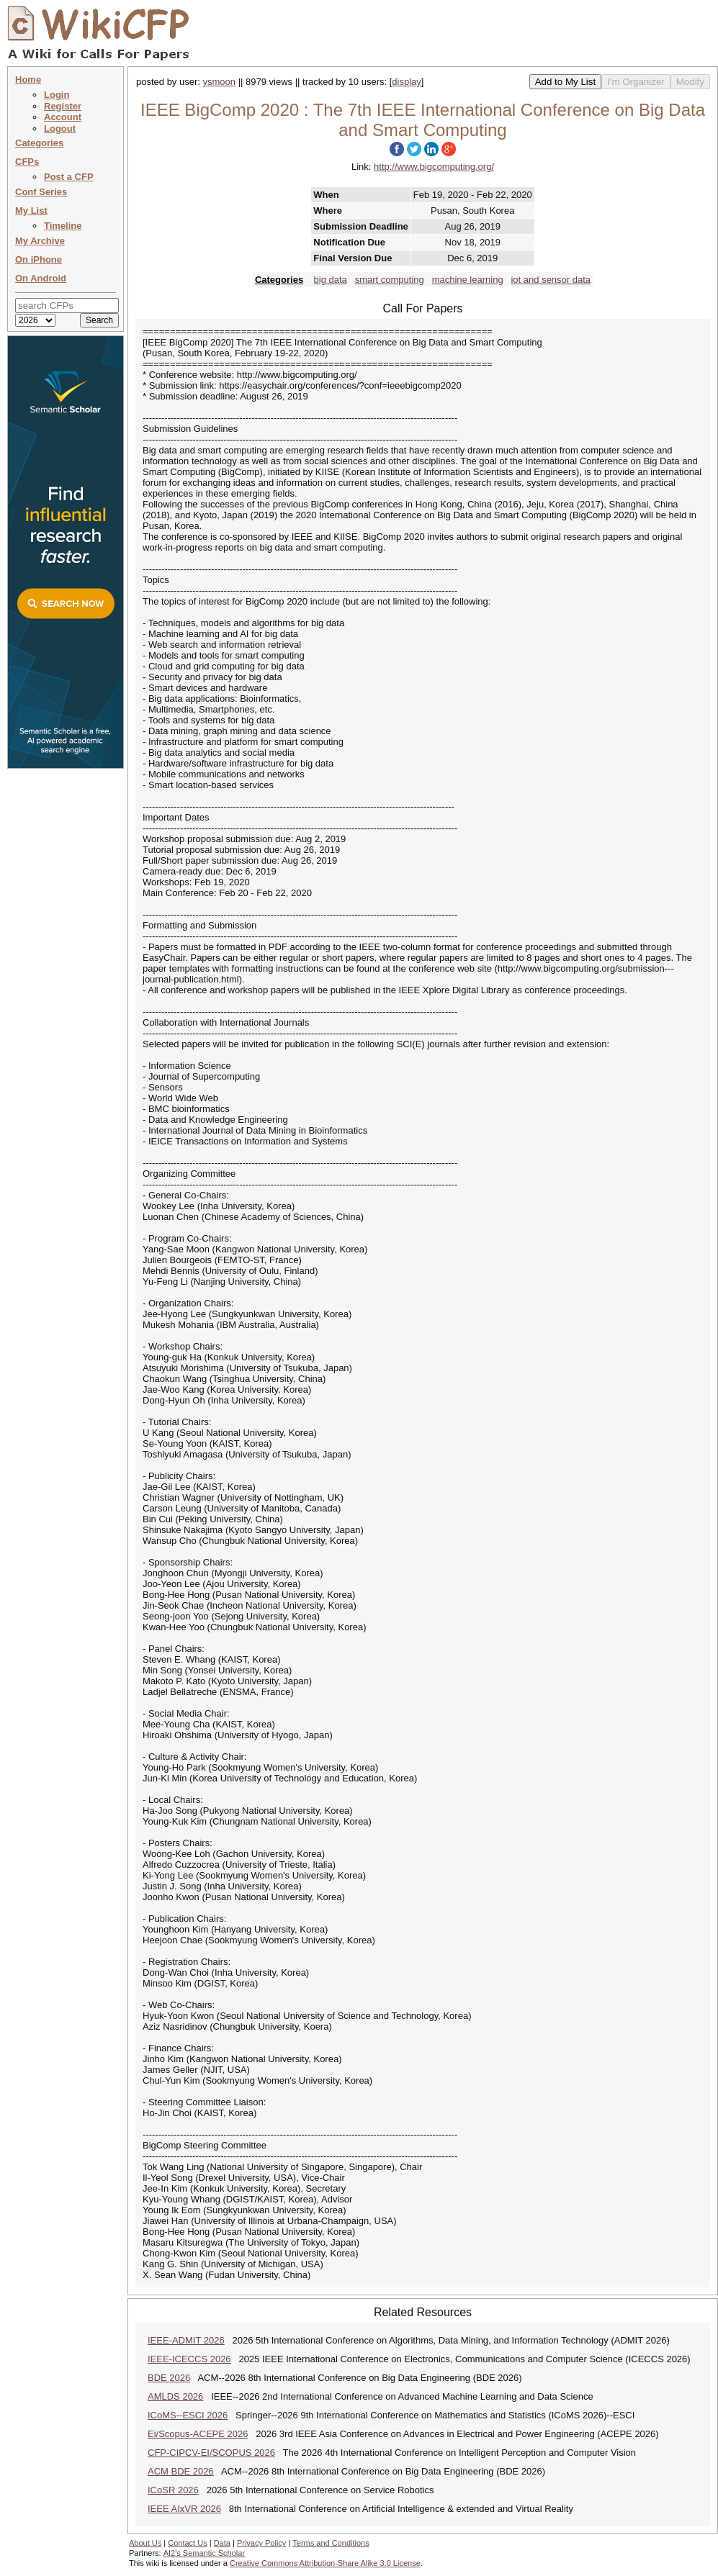 This screenshot has height=2576, width=718. Describe the element at coordinates (69, 176) in the screenshot. I see `Post a CFP` at that location.